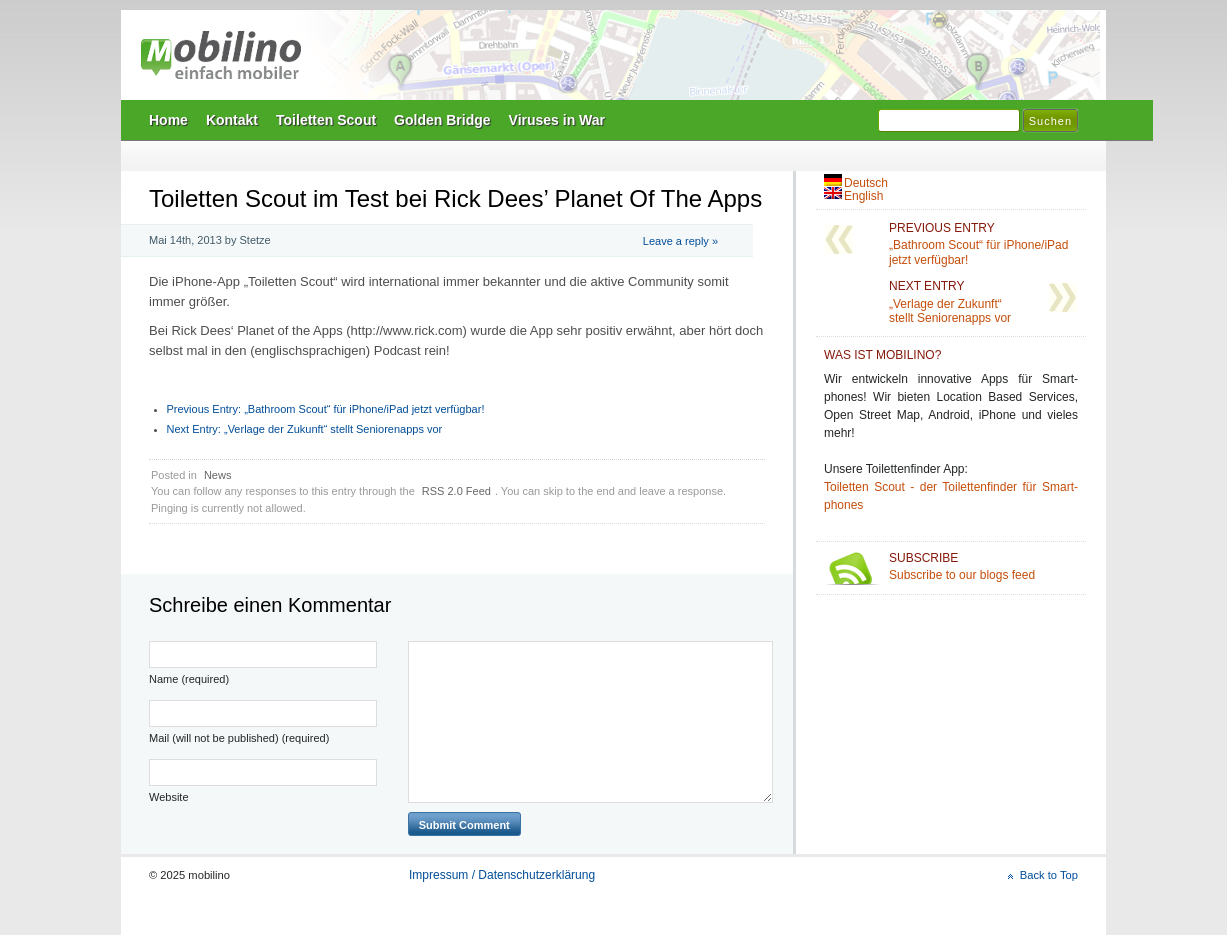 This screenshot has width=1227, height=935. Describe the element at coordinates (983, 566) in the screenshot. I see `Subscribe to our blogs feed` at that location.